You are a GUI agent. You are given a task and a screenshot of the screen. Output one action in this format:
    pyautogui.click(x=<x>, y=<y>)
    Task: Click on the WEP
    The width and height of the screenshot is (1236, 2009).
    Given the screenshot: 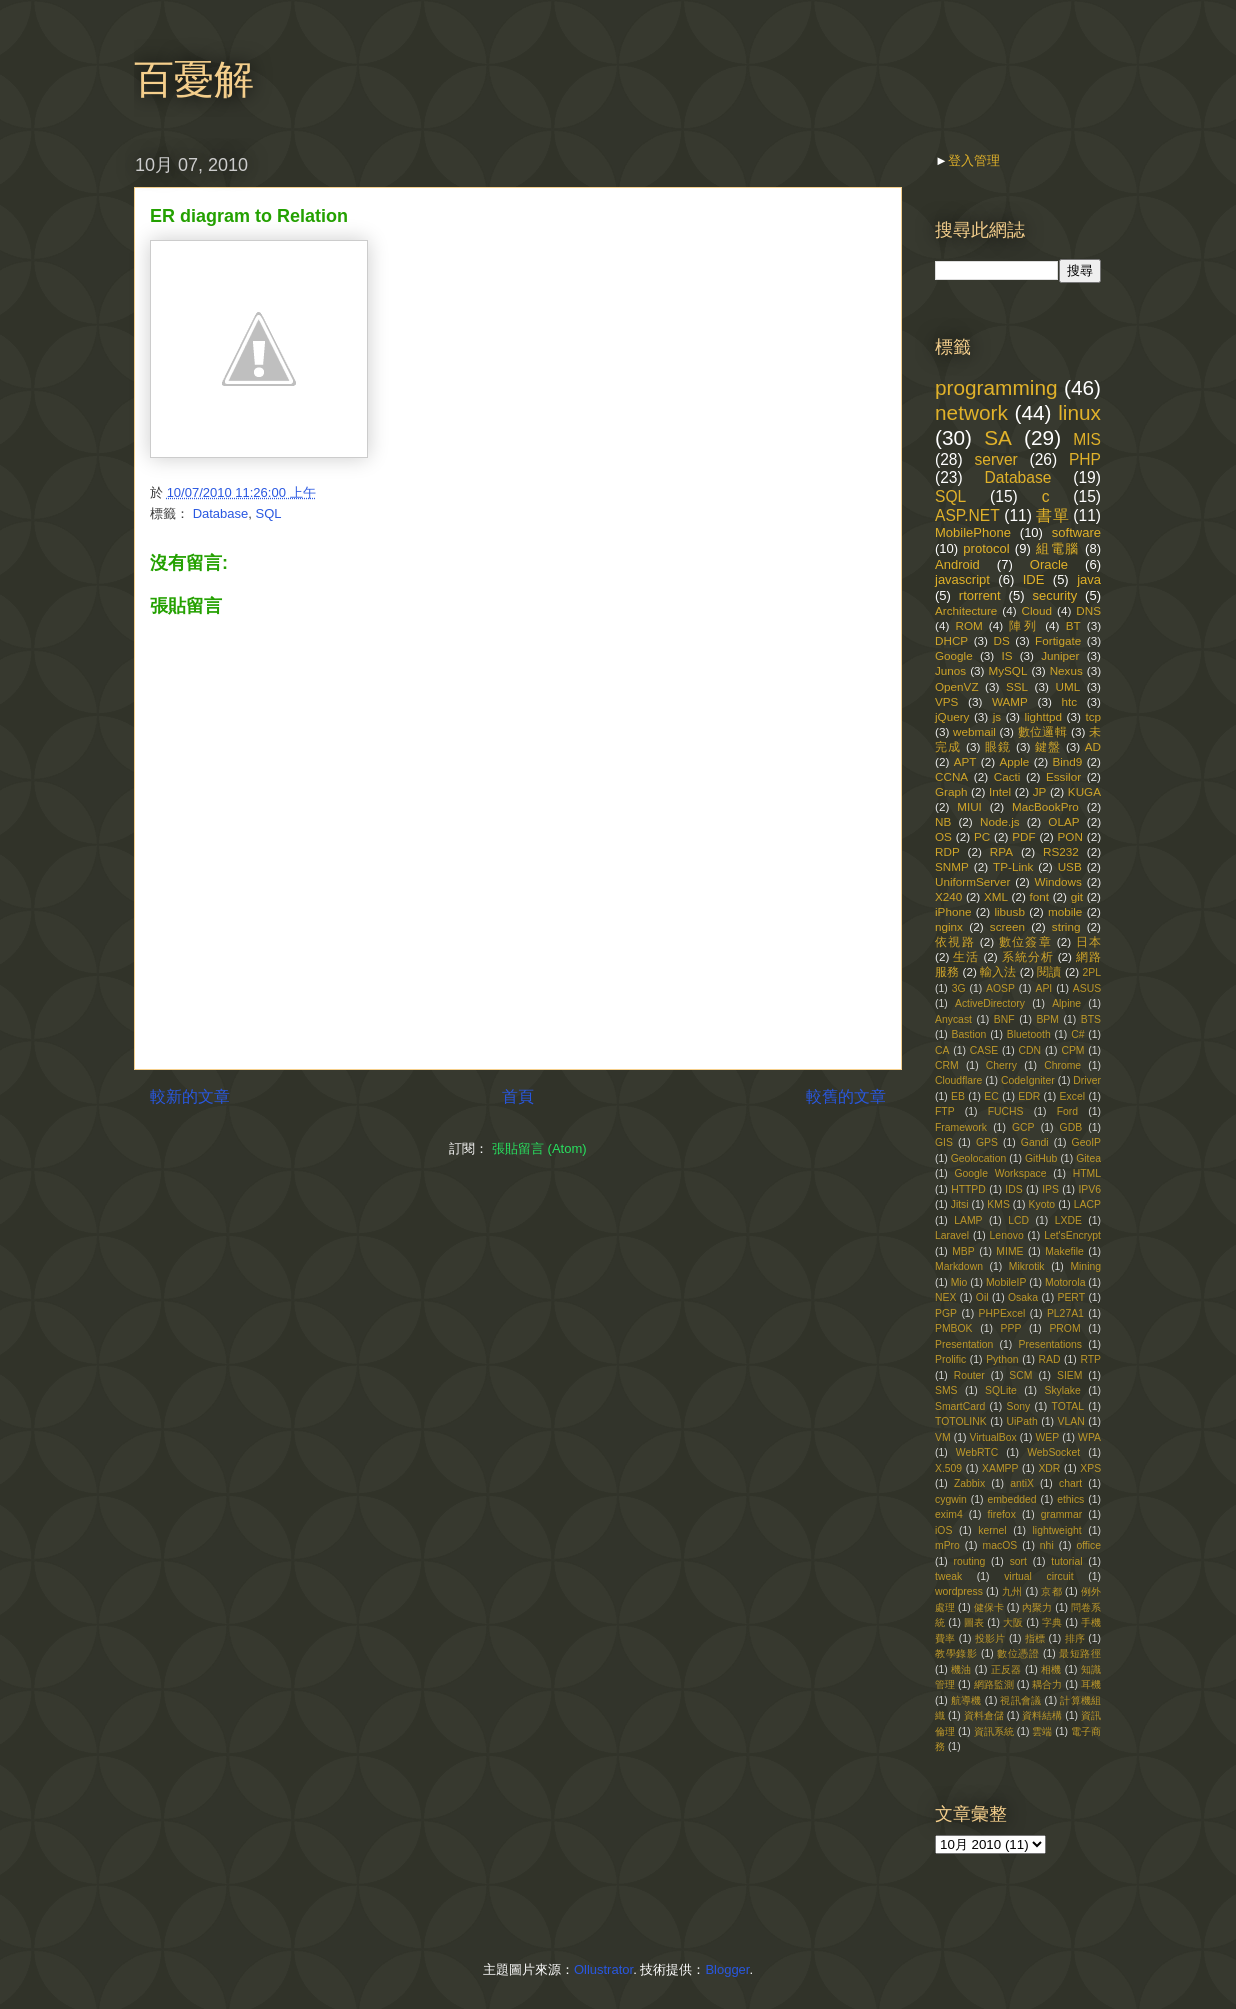 What is the action you would take?
    pyautogui.click(x=1048, y=1437)
    